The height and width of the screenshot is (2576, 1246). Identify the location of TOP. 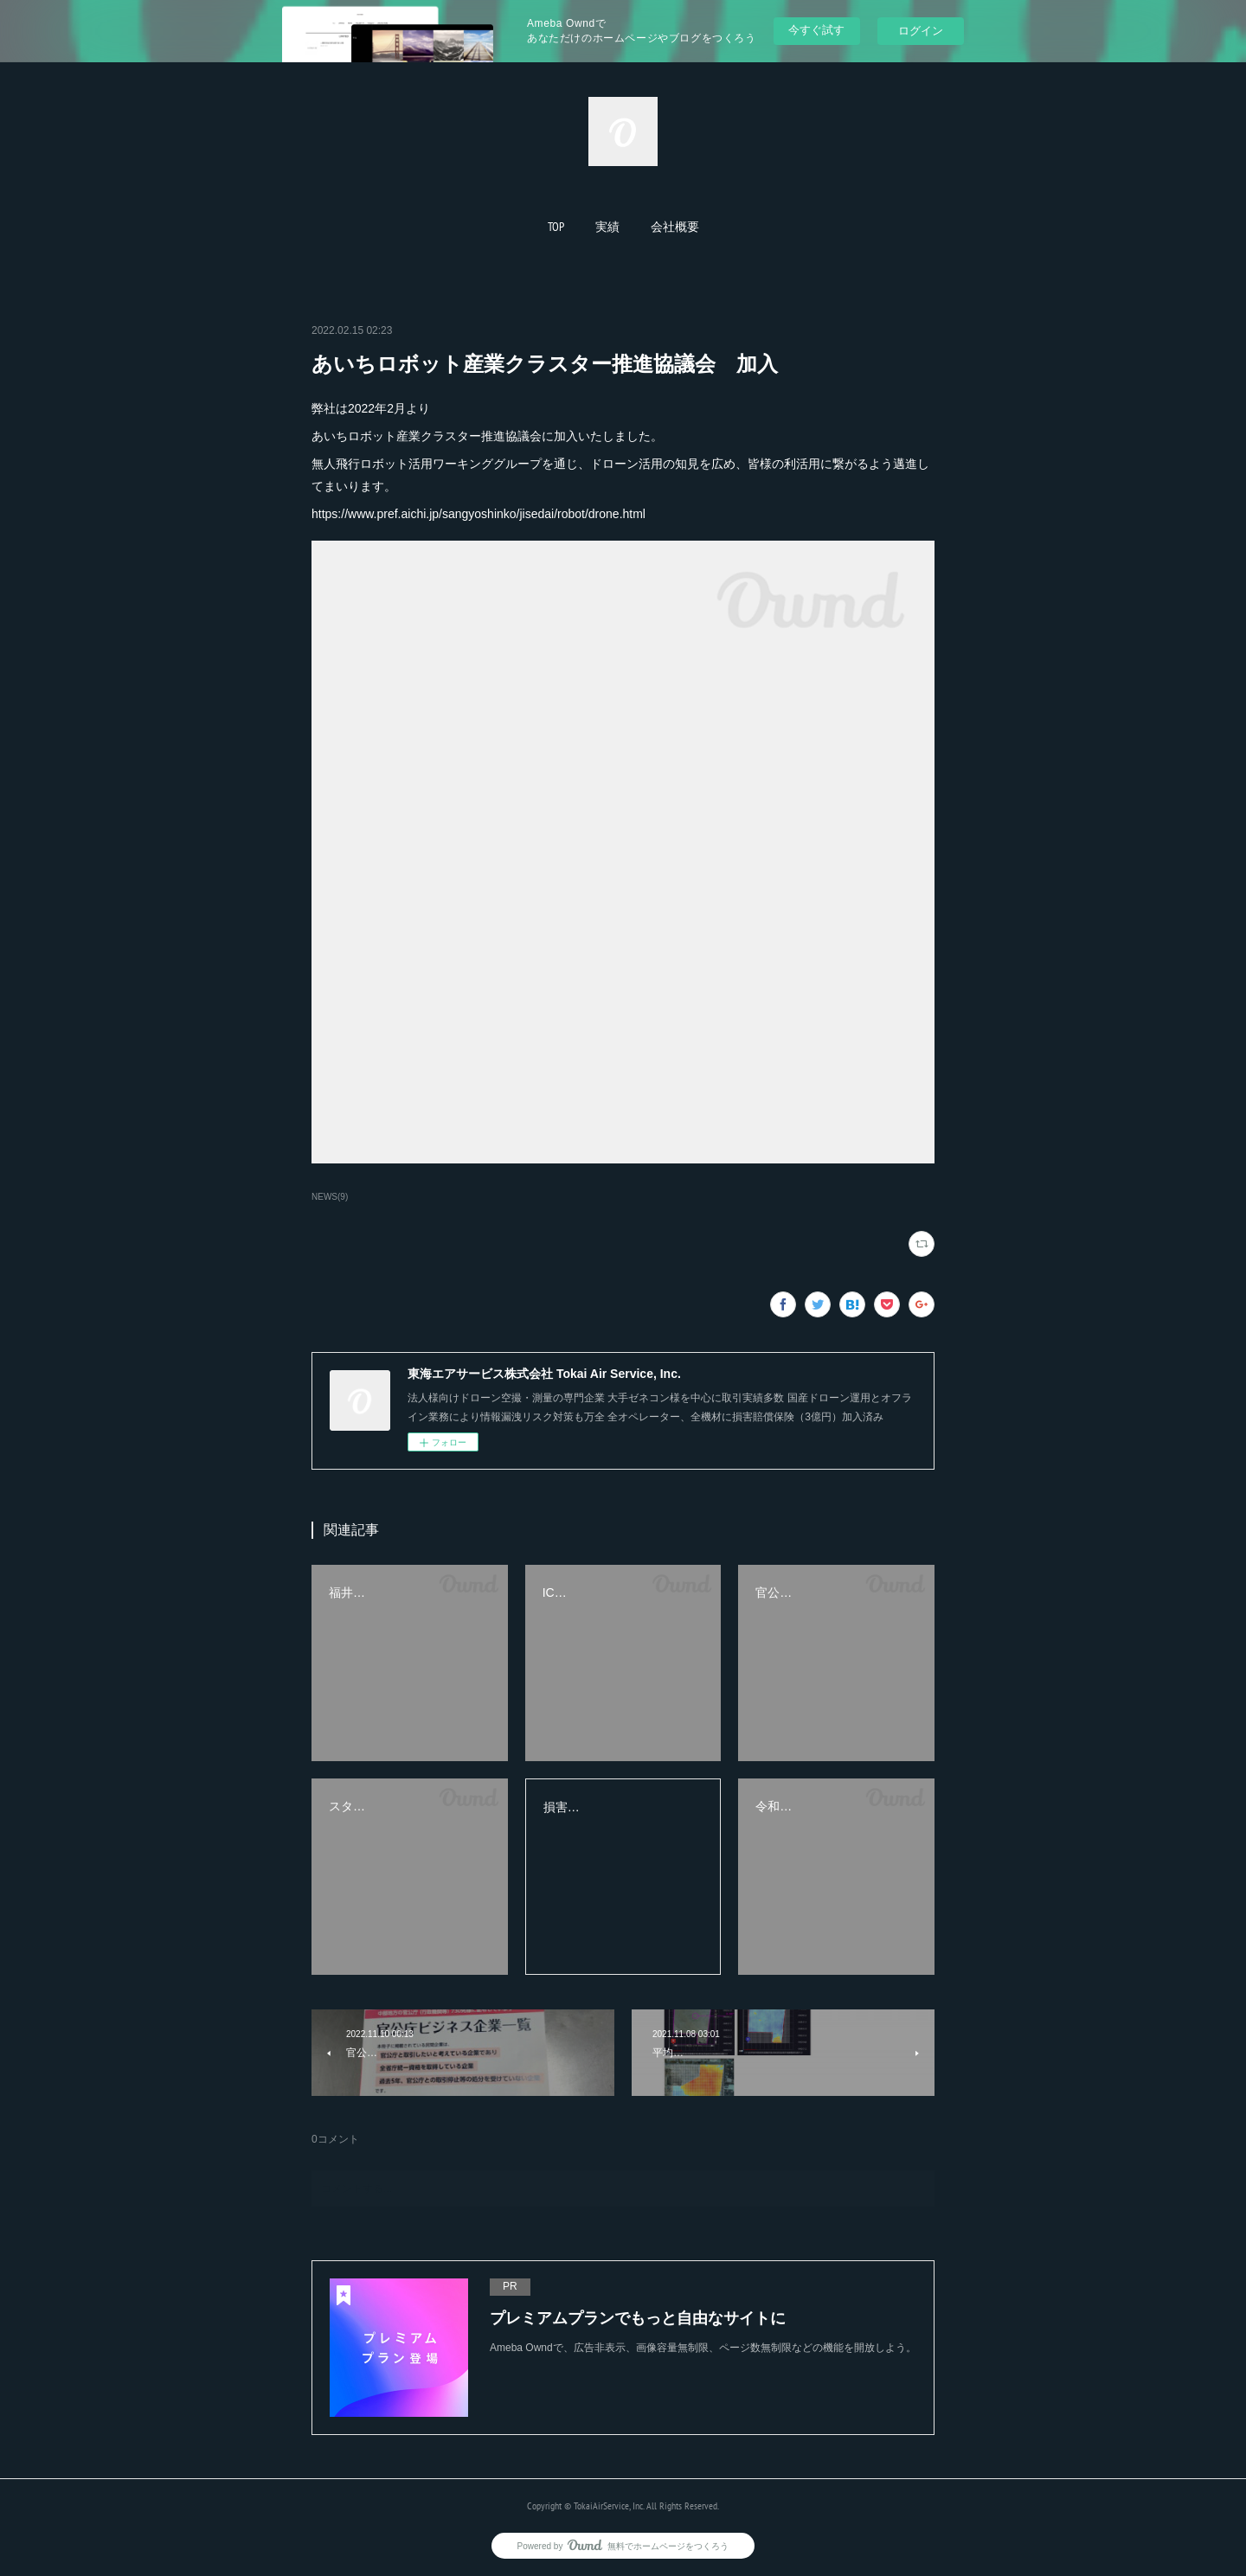
(556, 226).